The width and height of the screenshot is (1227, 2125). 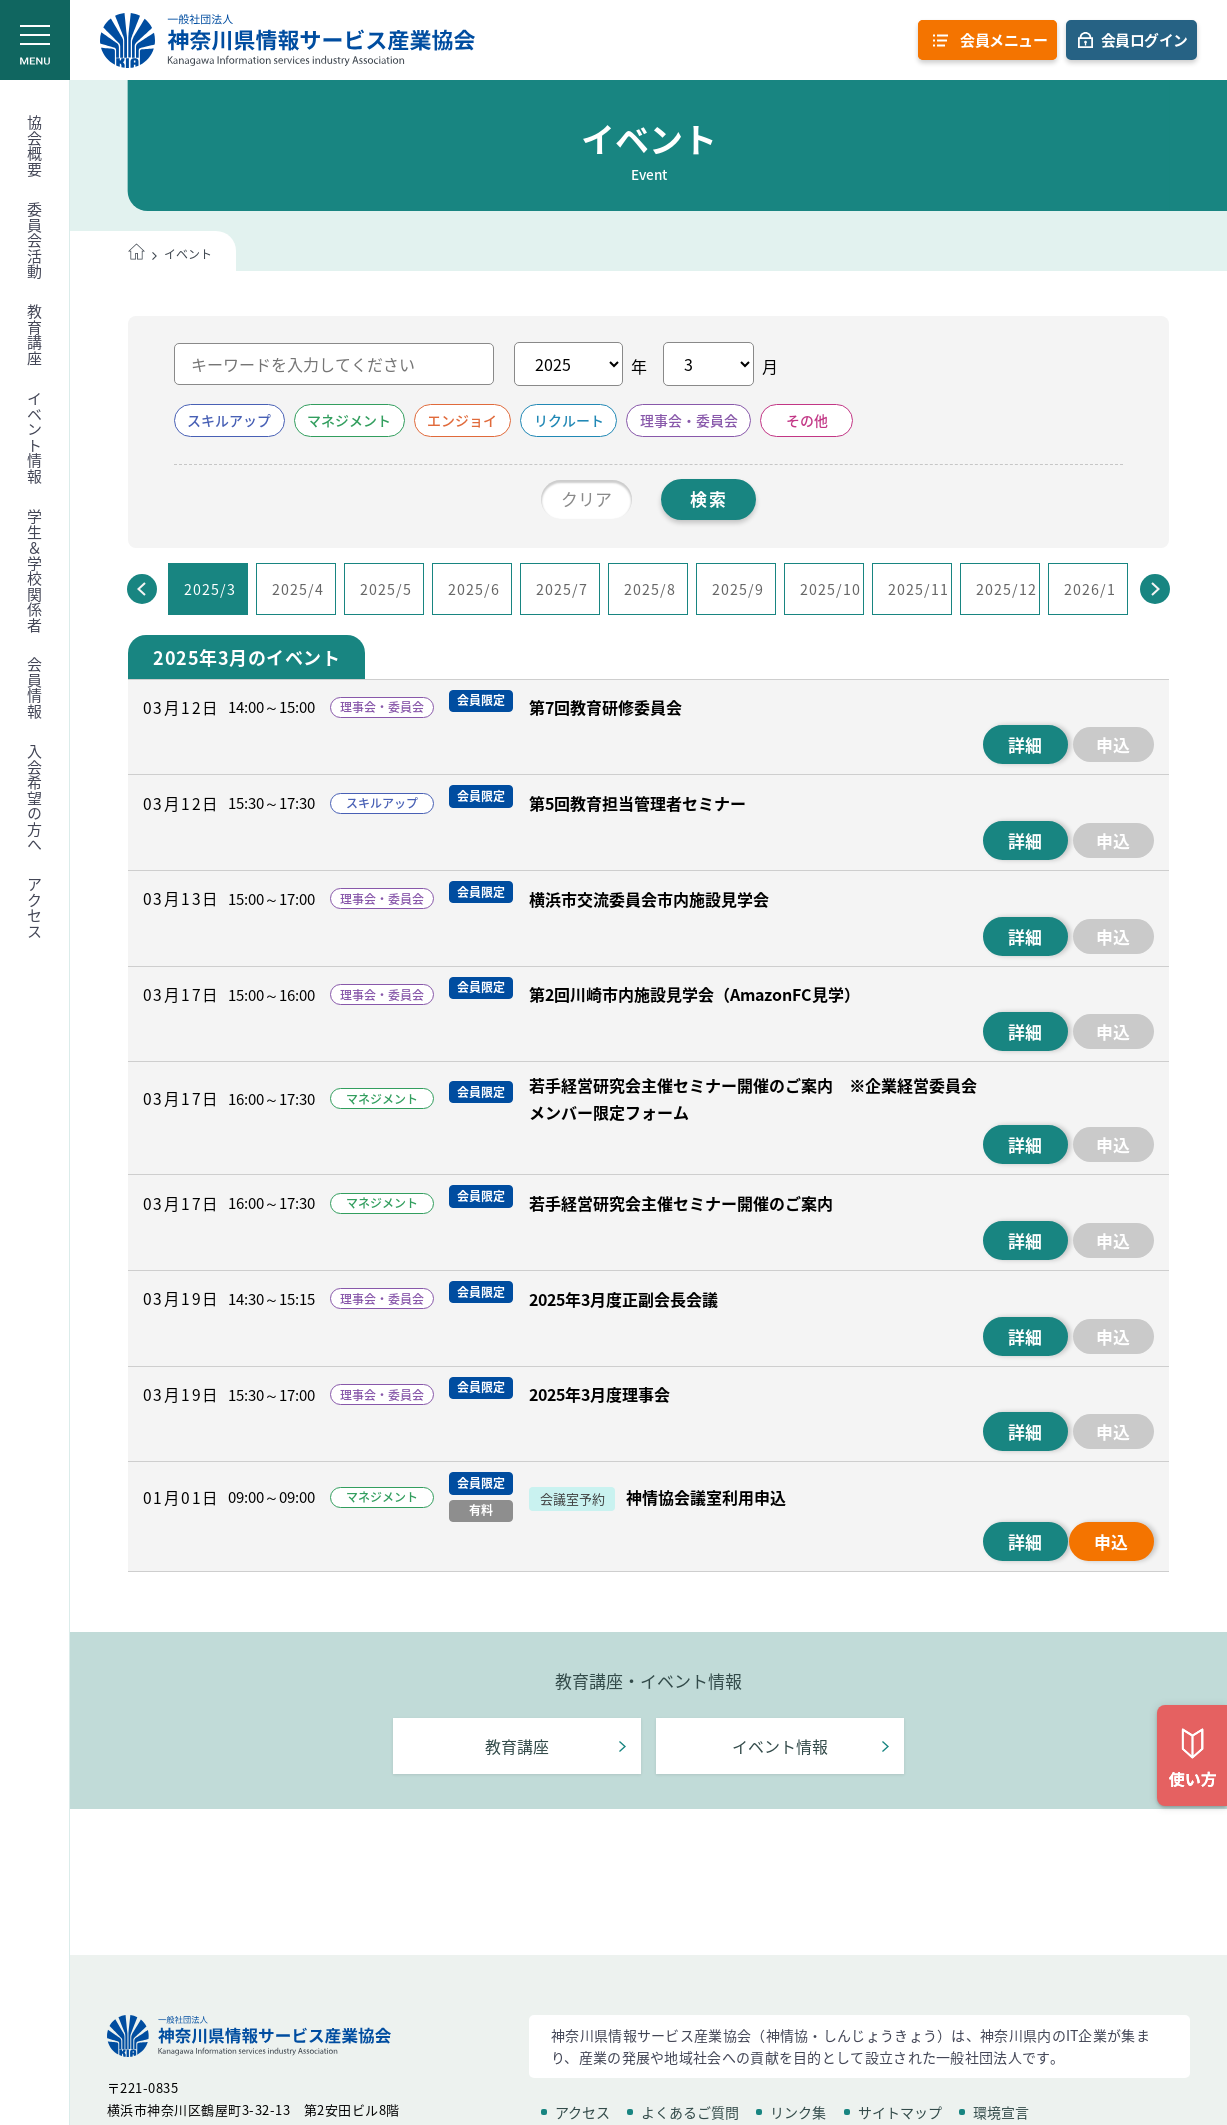 I want to click on イベント情報, so click(x=35, y=437).